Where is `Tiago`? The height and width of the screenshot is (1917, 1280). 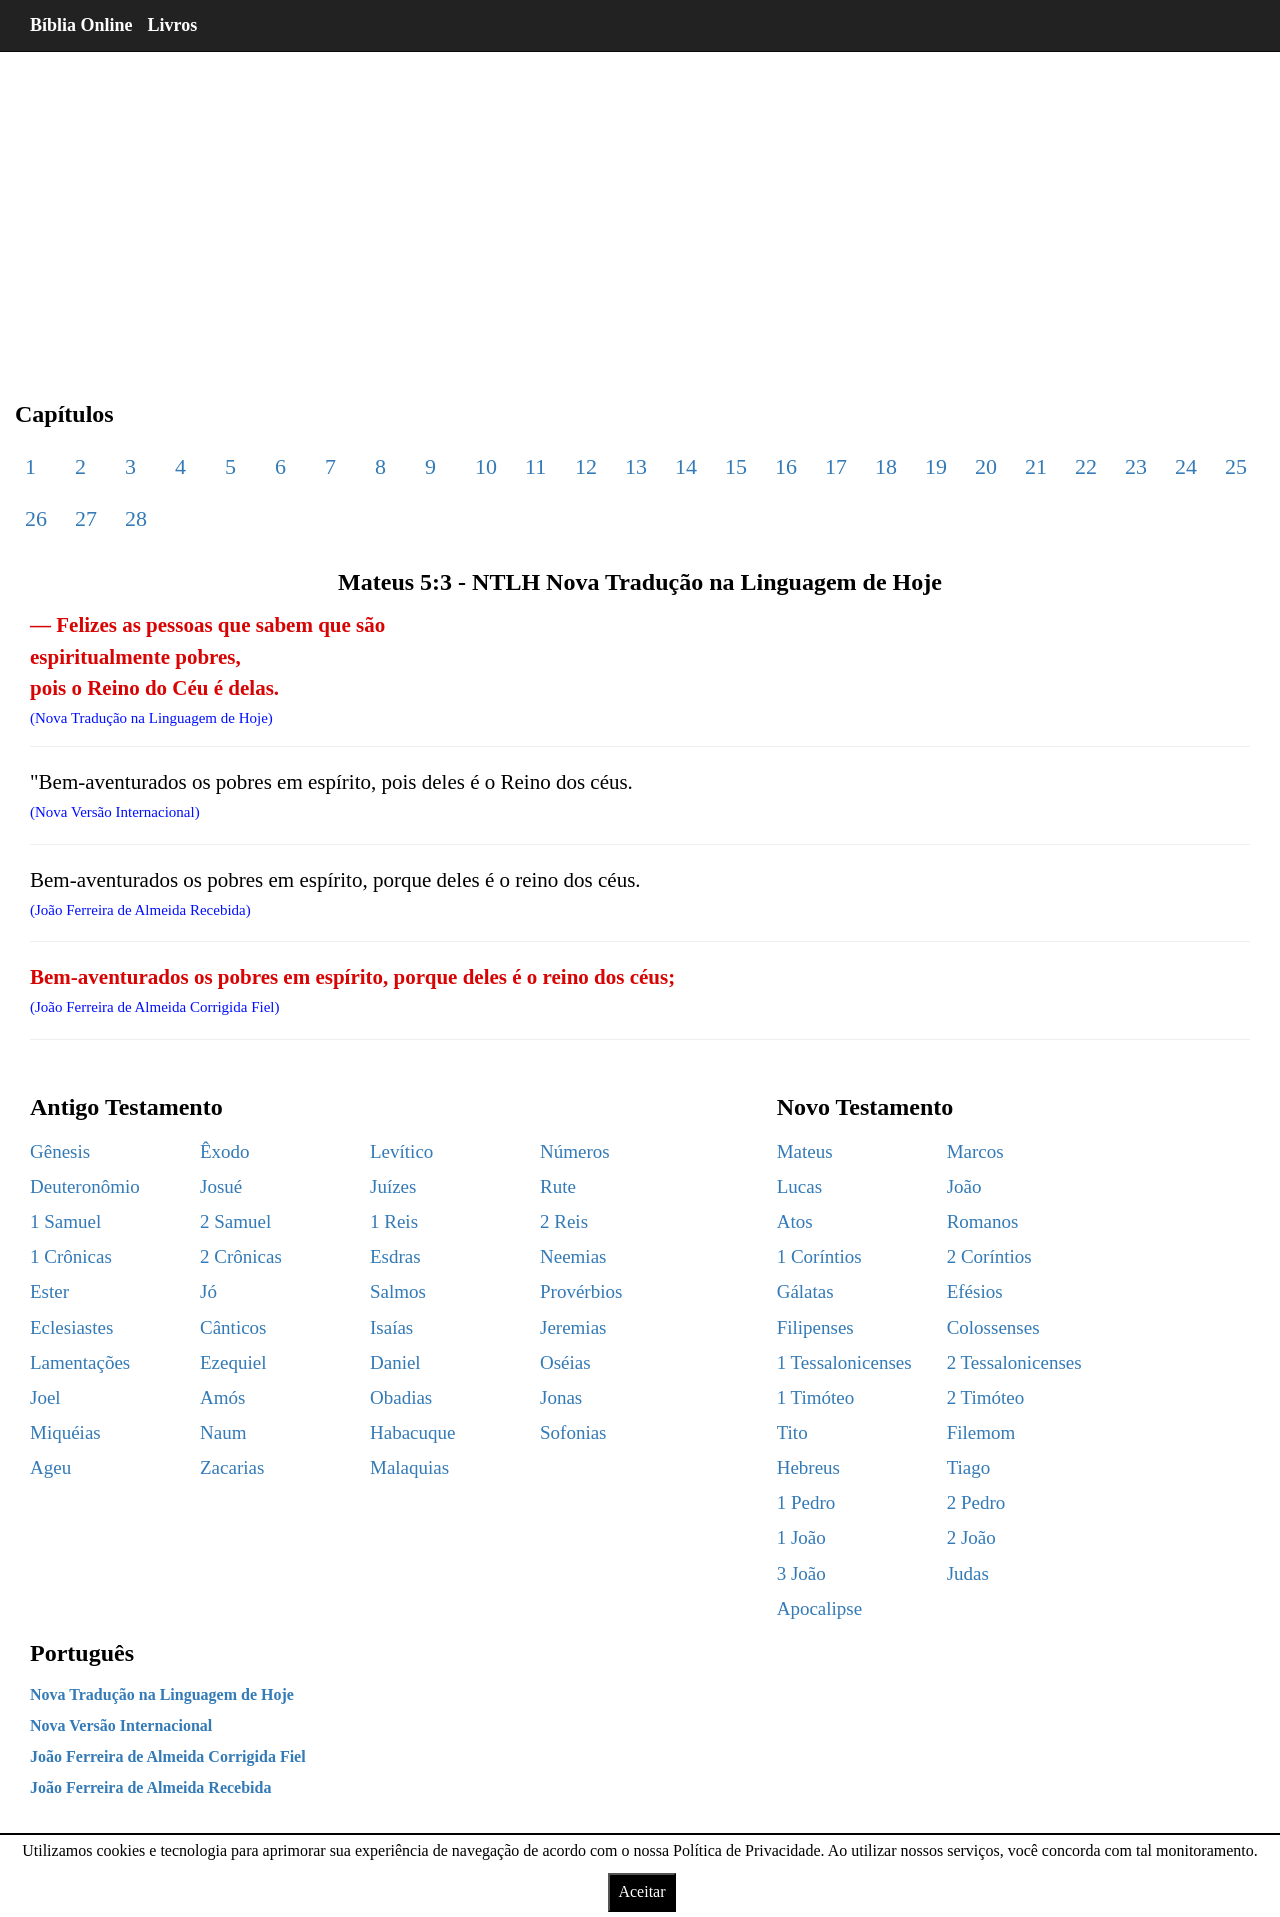 Tiago is located at coordinates (969, 1467).